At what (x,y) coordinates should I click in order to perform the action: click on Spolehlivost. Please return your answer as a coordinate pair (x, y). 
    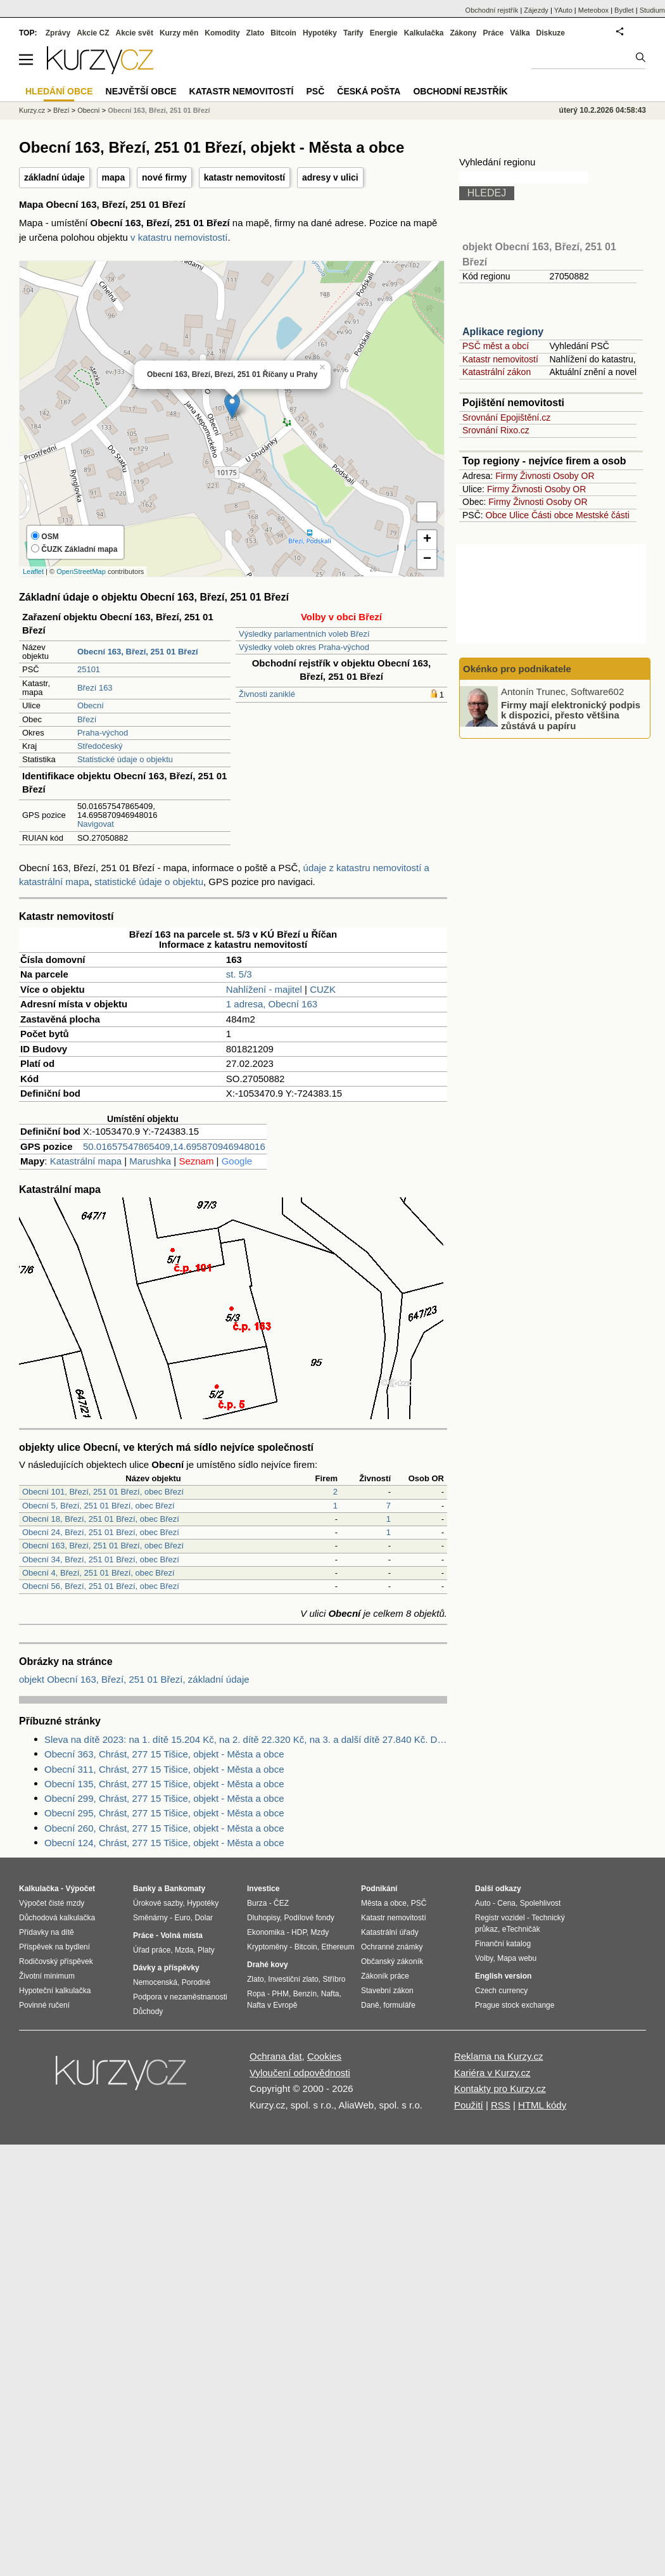
    Looking at the image, I should click on (540, 1903).